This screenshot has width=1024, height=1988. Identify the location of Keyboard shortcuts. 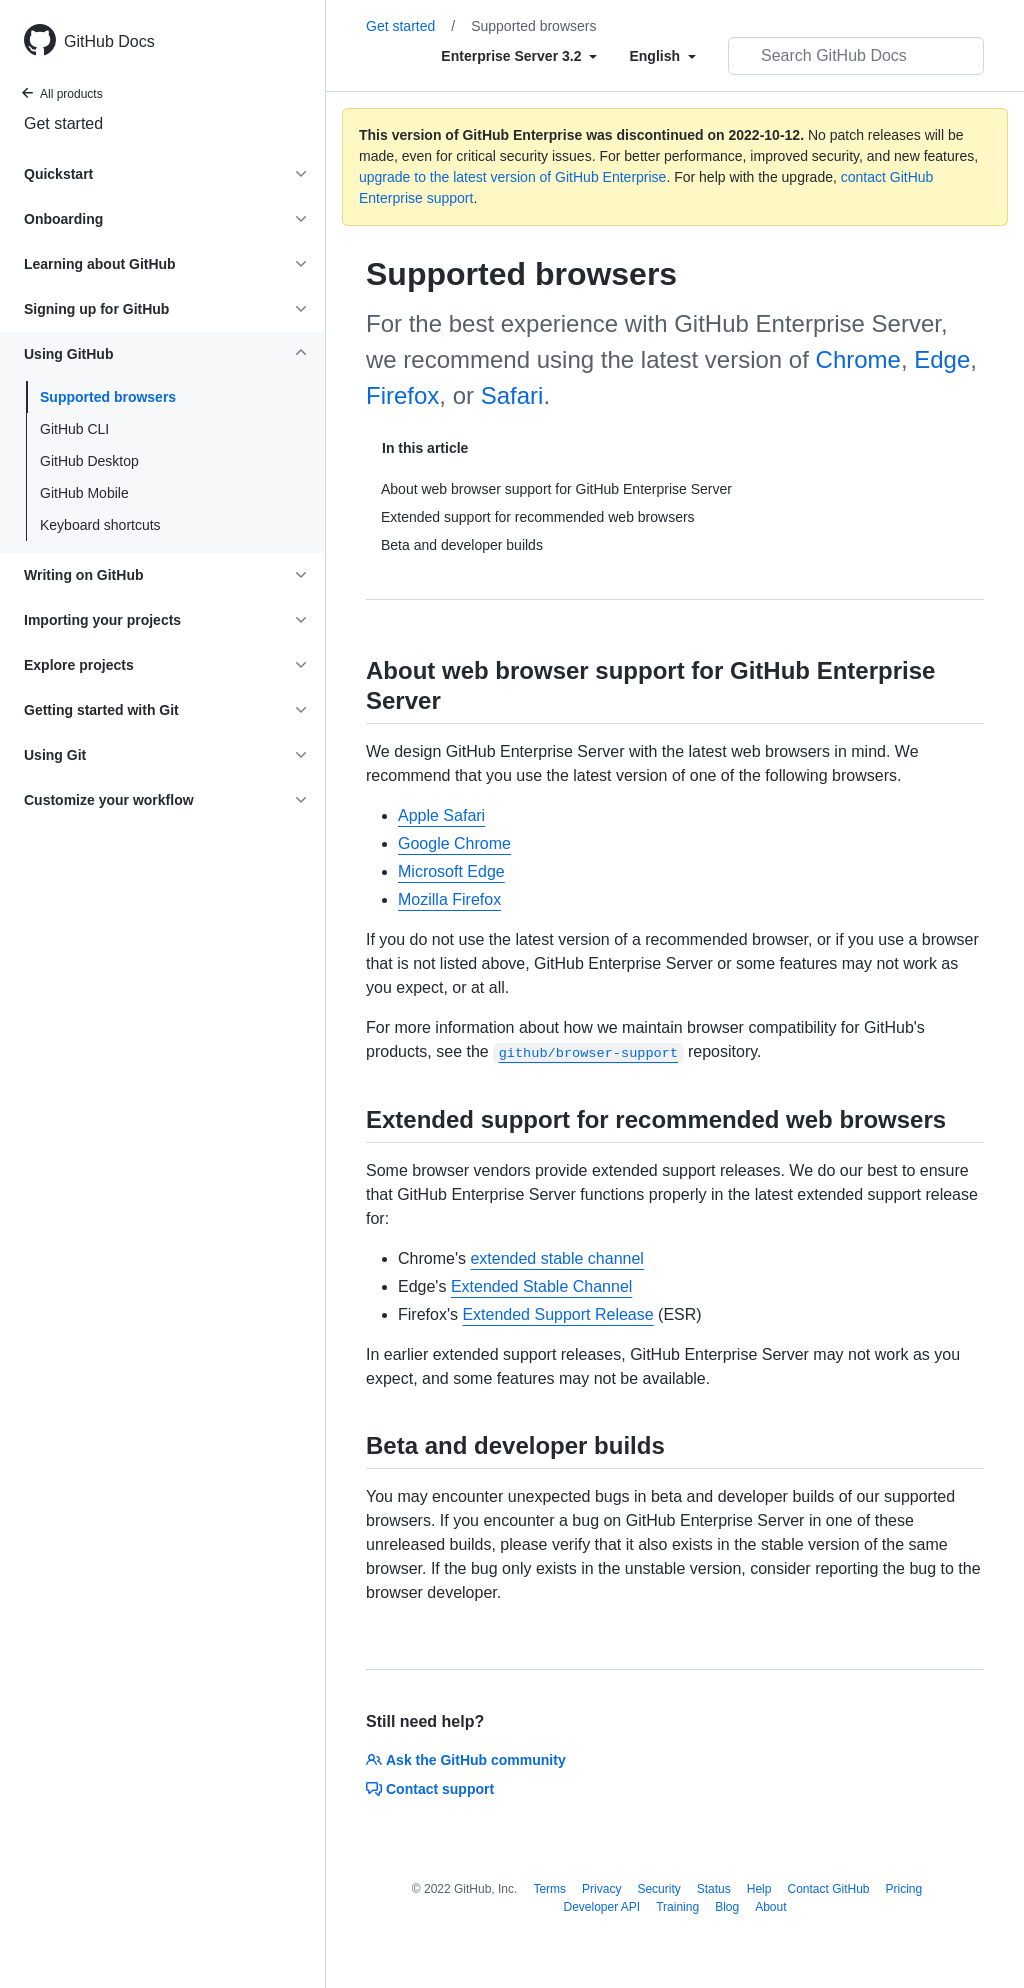
(100, 525).